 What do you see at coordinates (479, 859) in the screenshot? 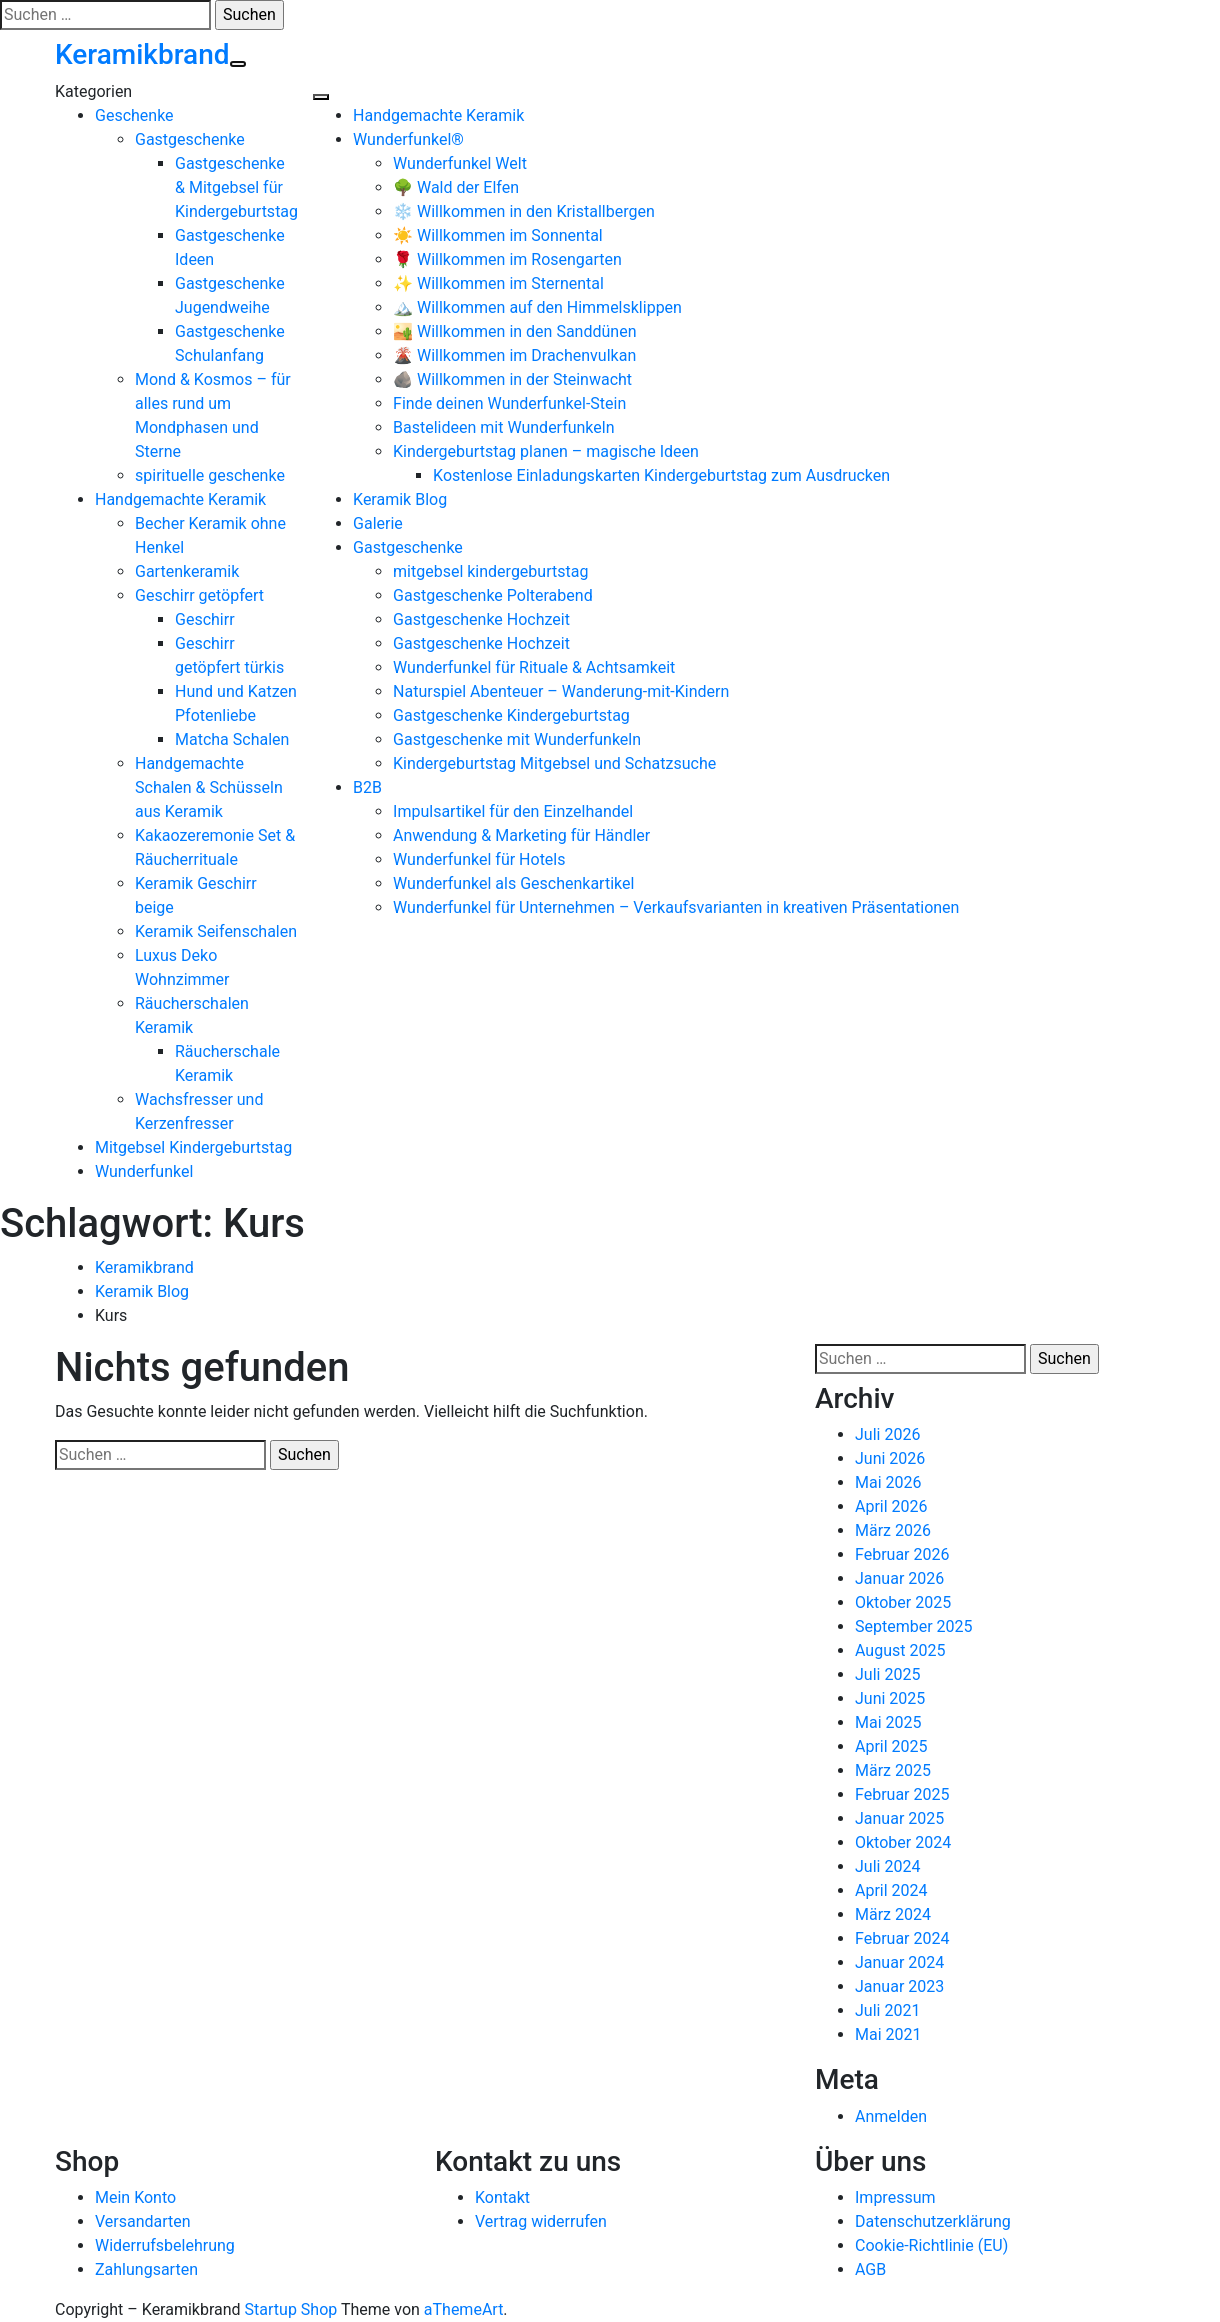
I see `Wunderfunkel für Hotels` at bounding box center [479, 859].